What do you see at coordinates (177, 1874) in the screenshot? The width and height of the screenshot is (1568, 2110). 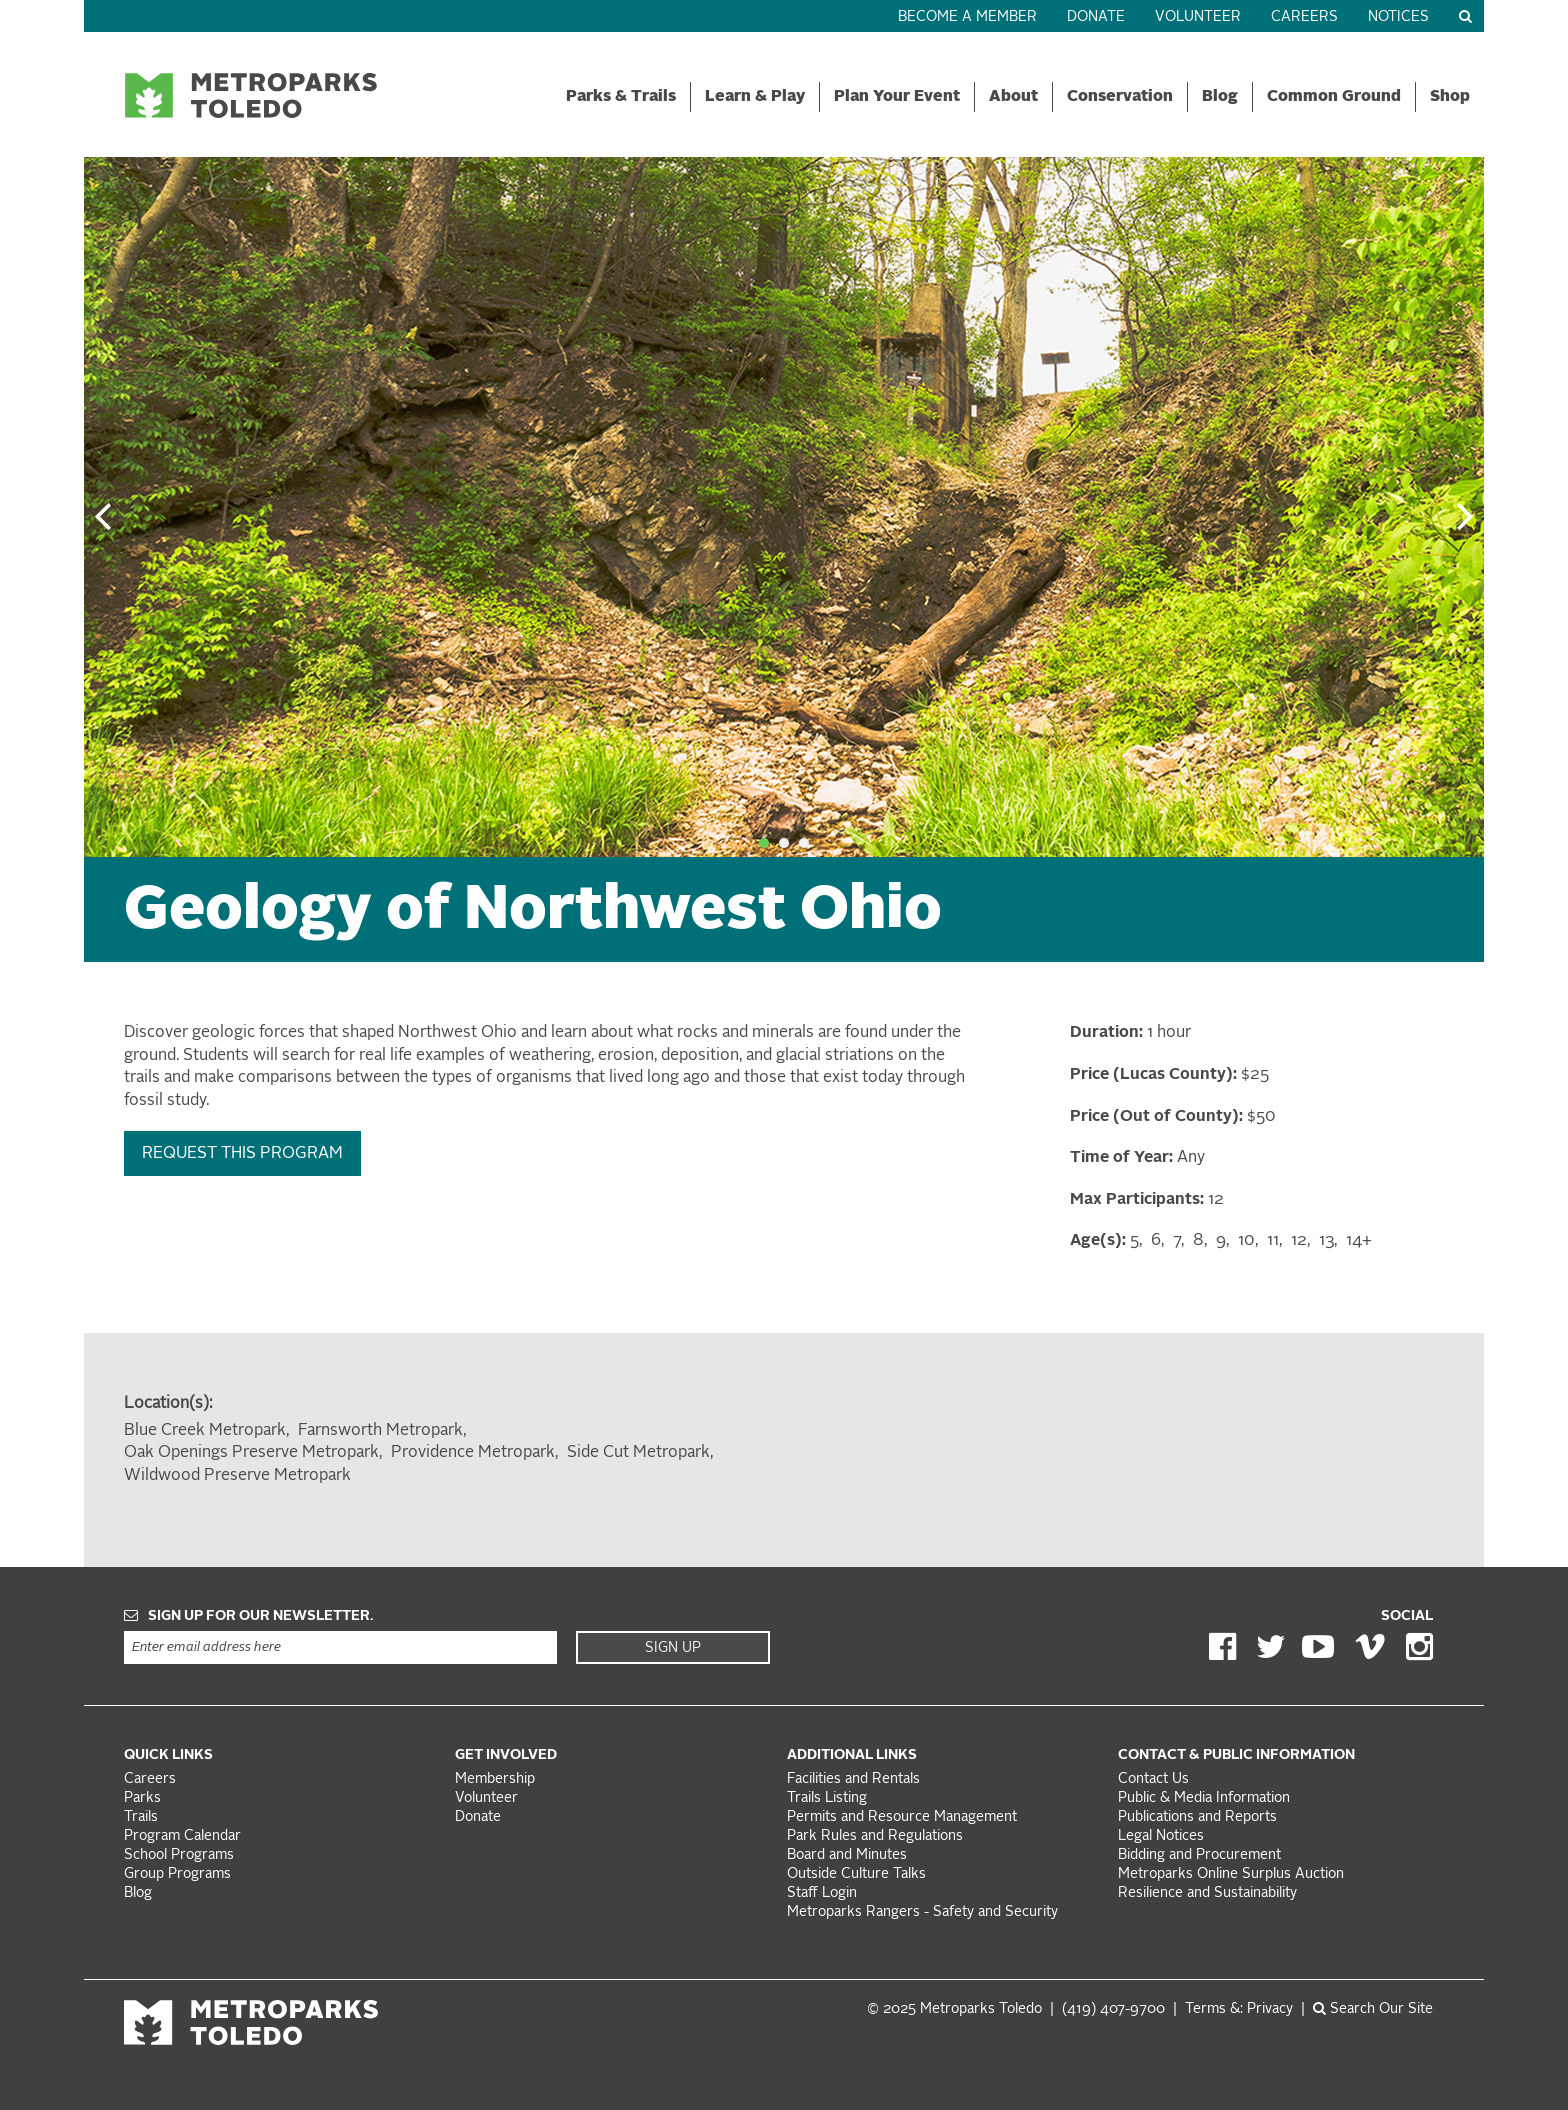 I see `Group Programs` at bounding box center [177, 1874].